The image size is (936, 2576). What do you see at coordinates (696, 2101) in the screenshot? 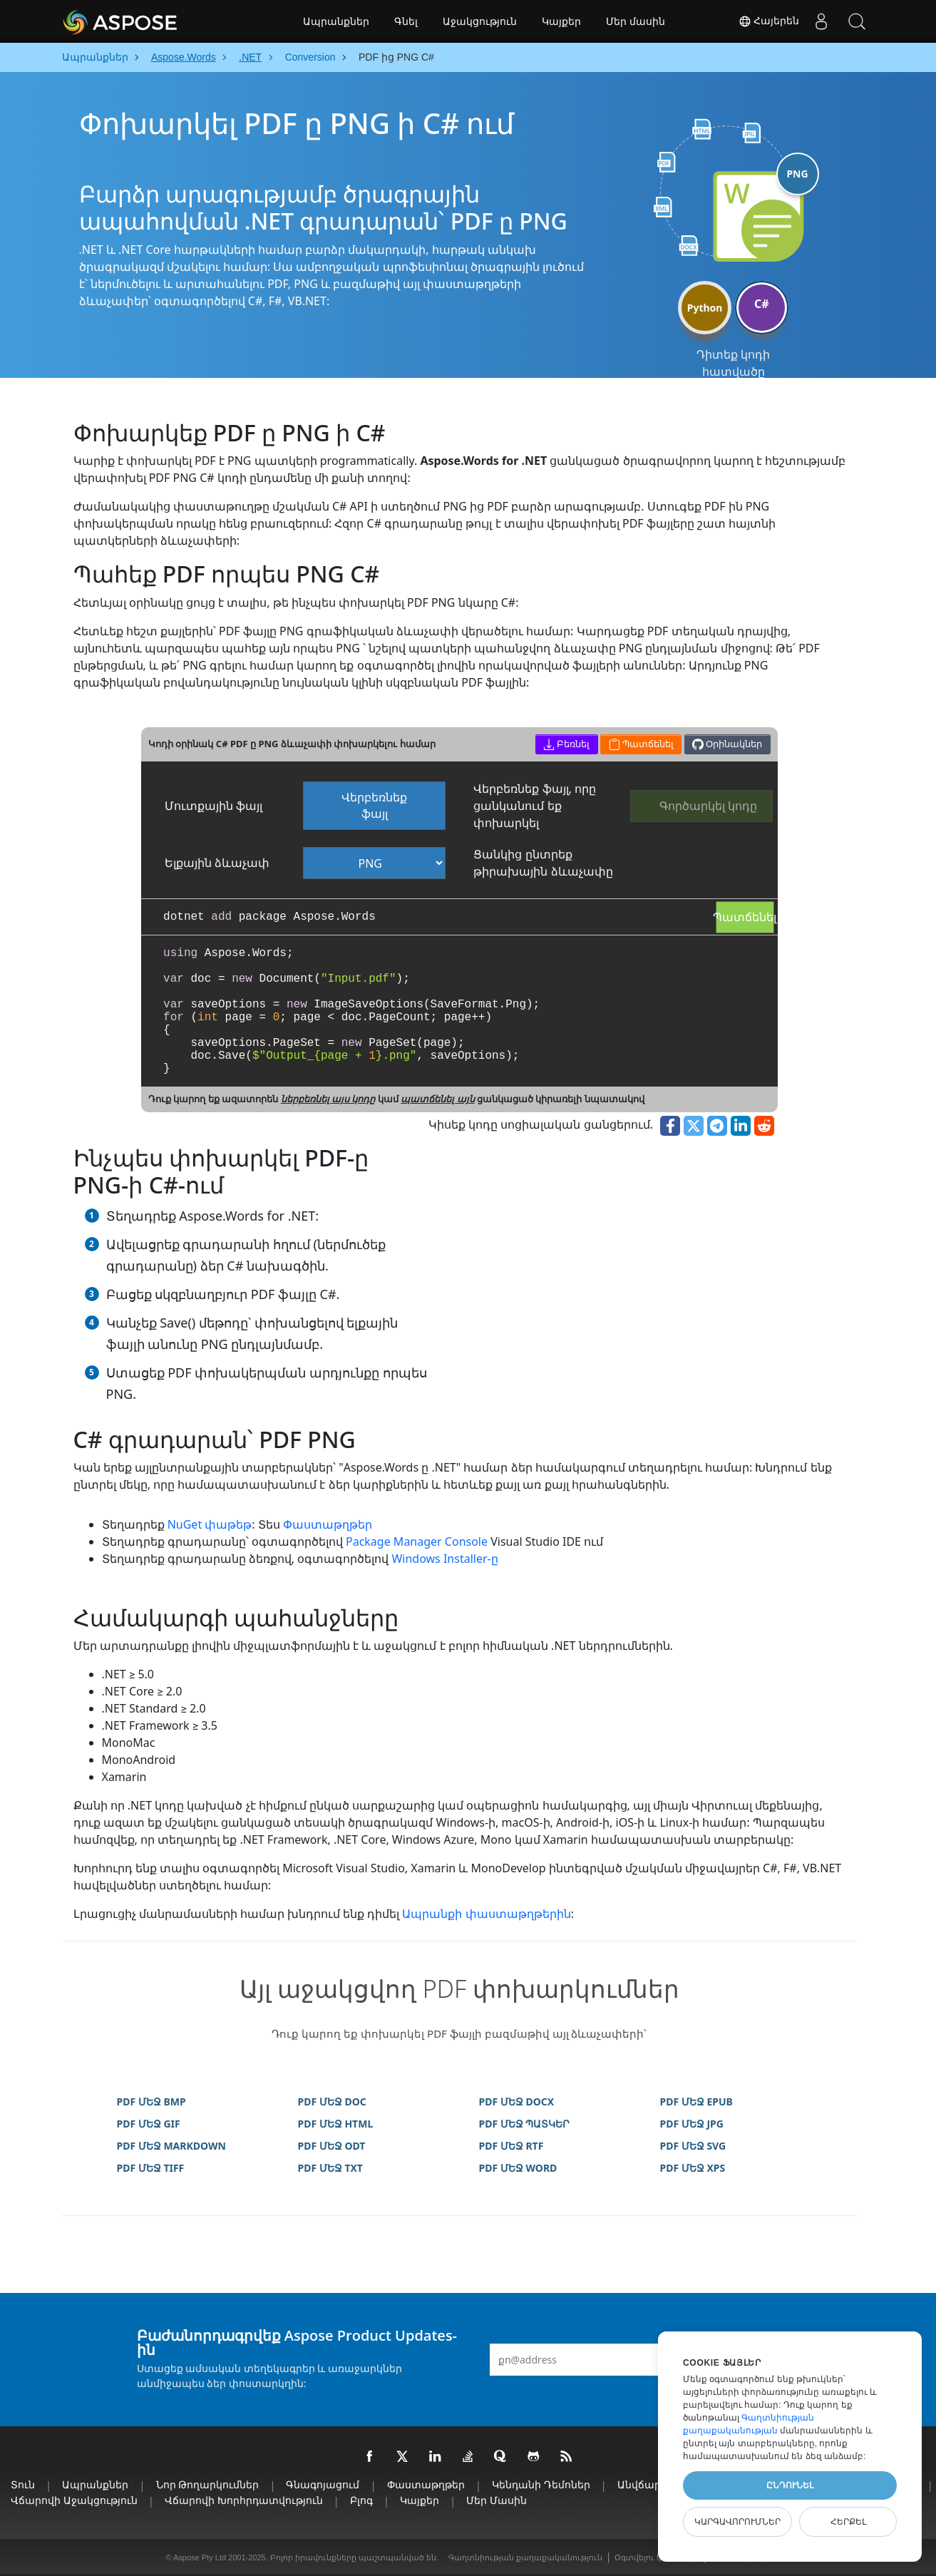
I see `PDF ՄԵՋ EPUB` at bounding box center [696, 2101].